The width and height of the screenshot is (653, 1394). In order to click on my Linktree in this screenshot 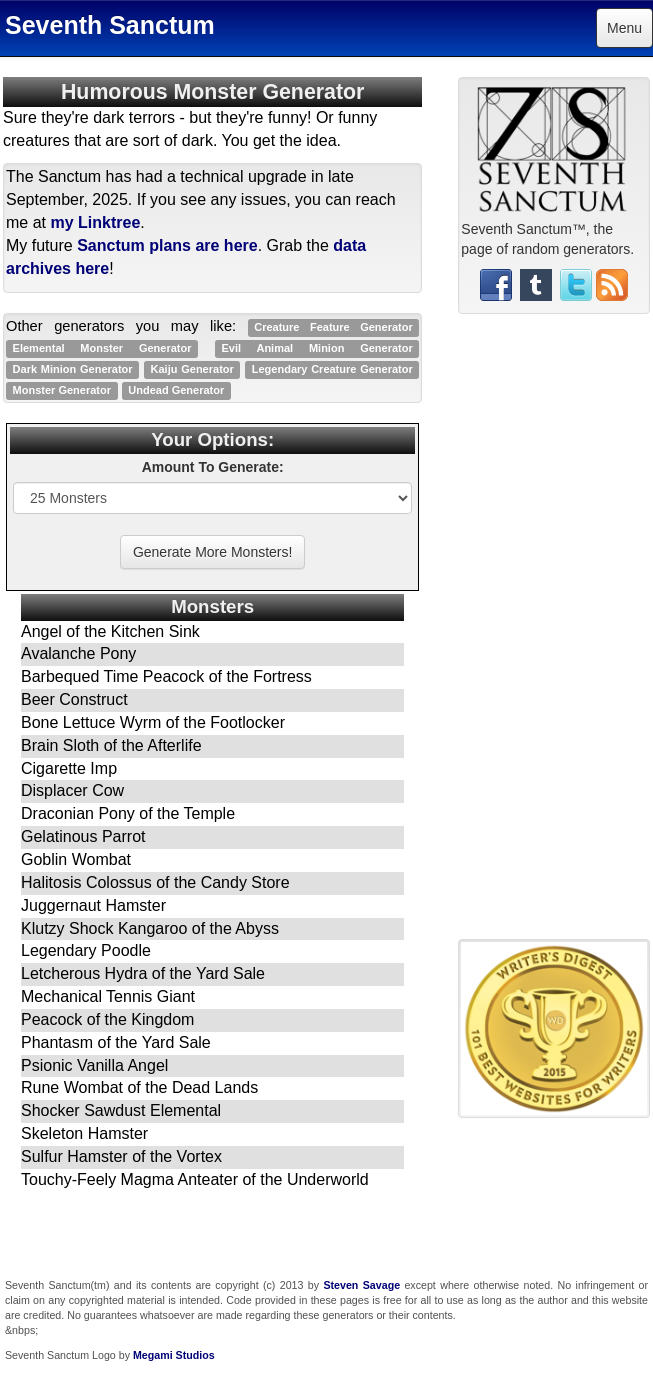, I will do `click(95, 222)`.